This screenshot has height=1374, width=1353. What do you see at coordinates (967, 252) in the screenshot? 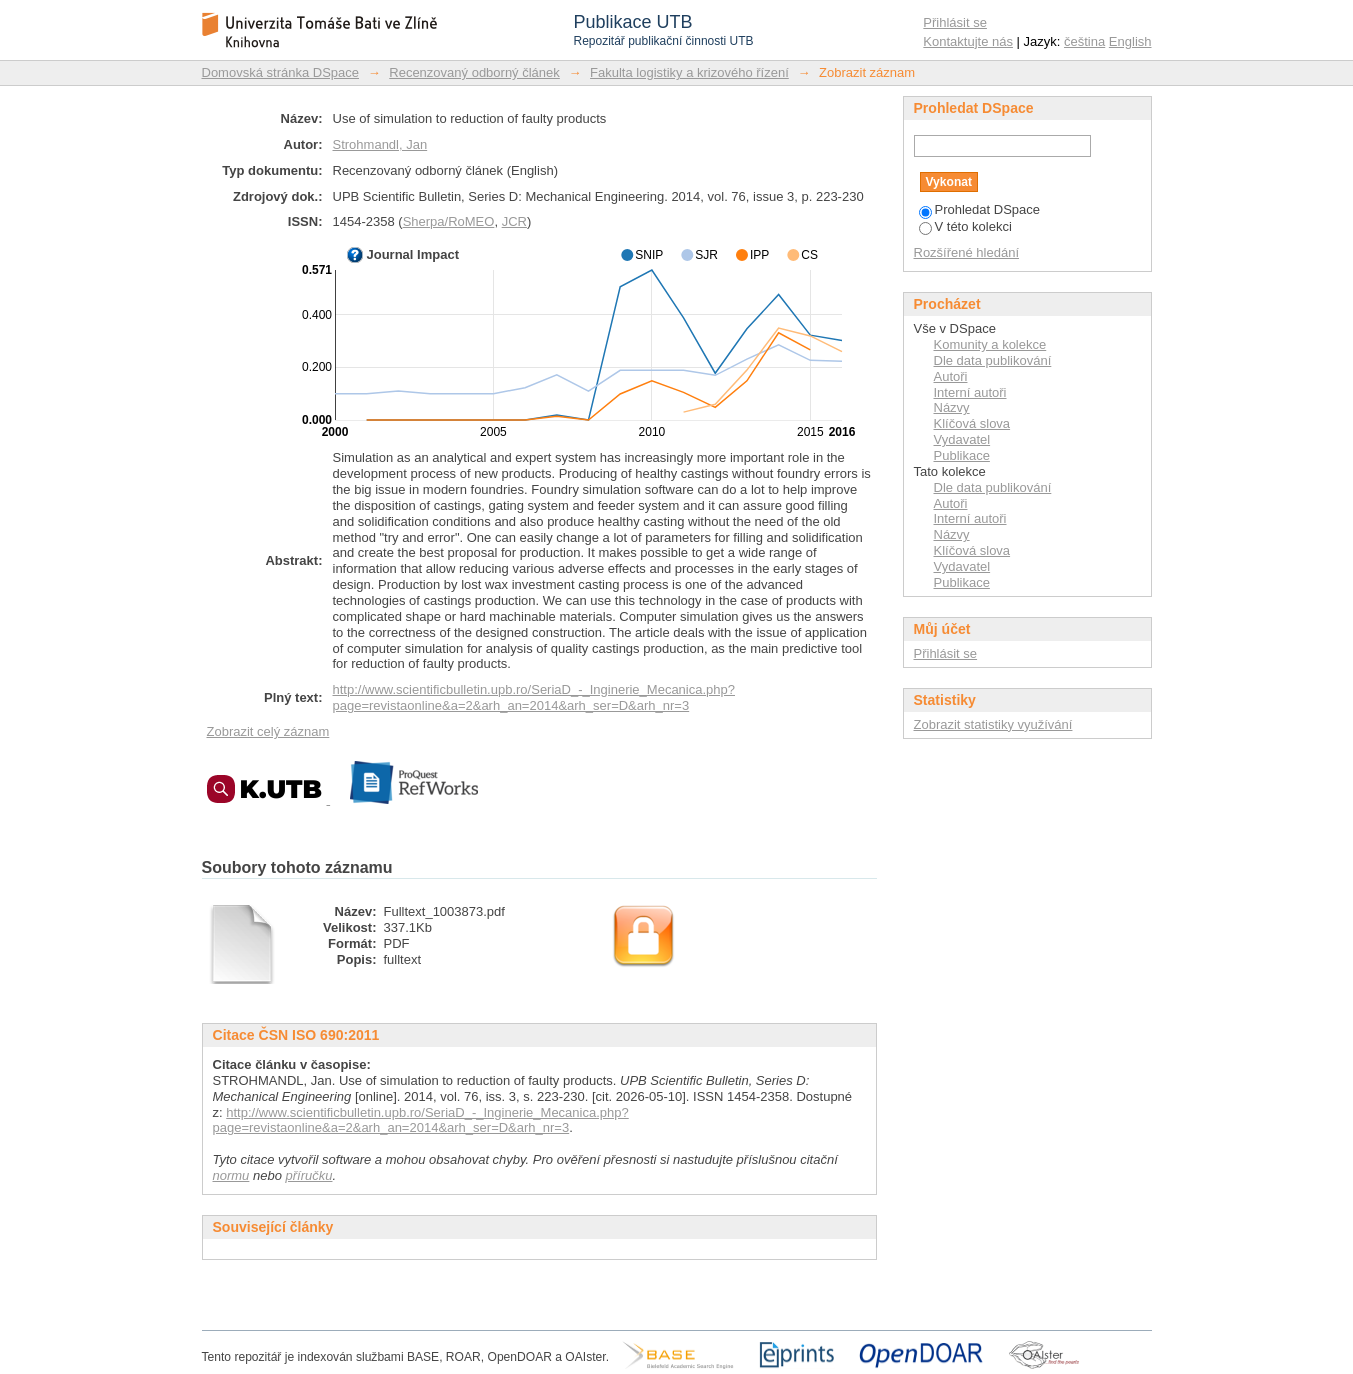
I see `Rozšířené hledání` at bounding box center [967, 252].